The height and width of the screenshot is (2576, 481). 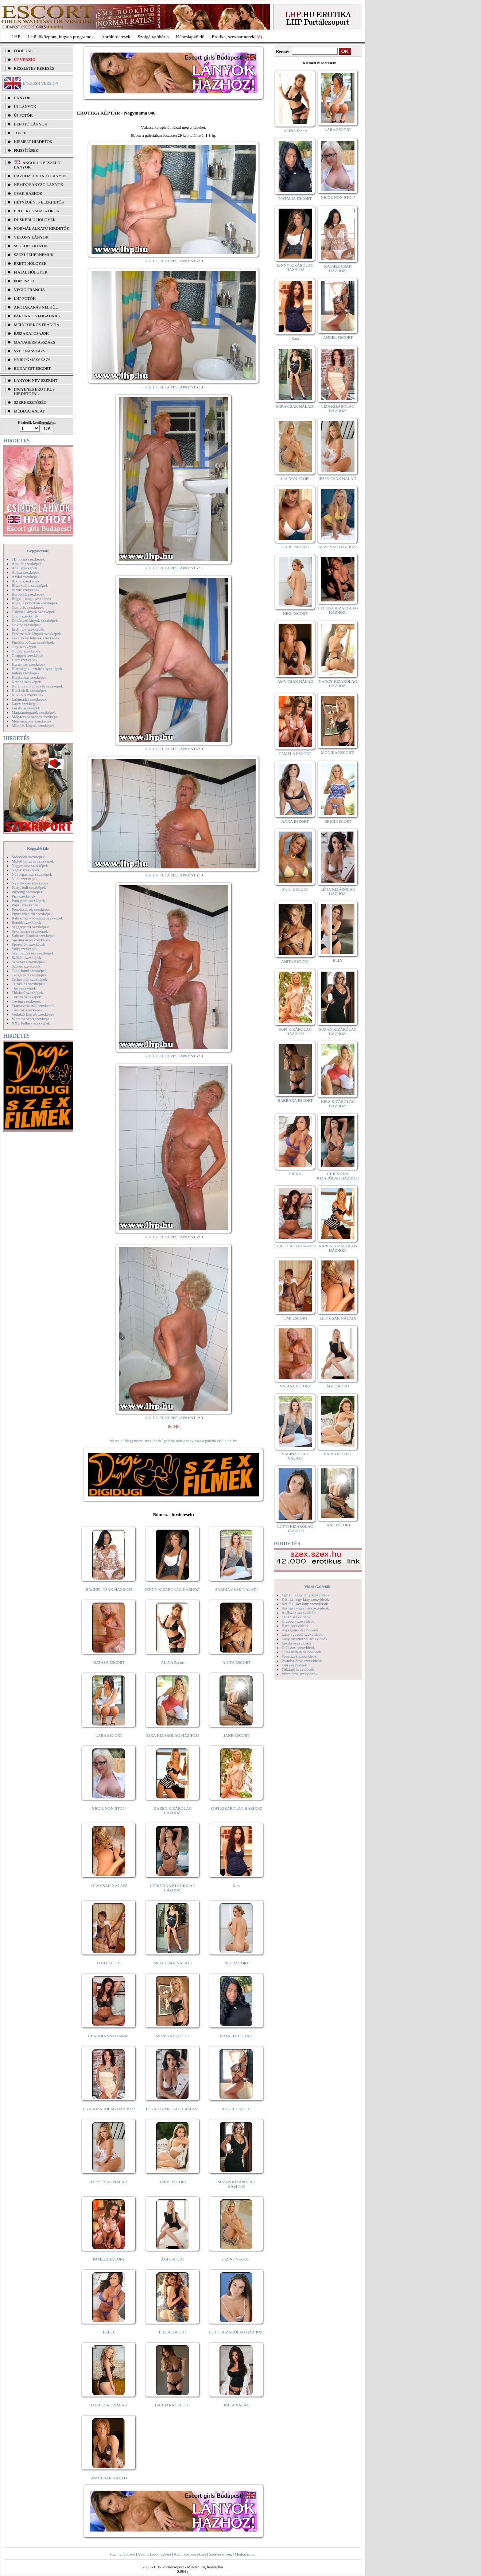 I want to click on LIA NON-STOP!, so click(x=236, y=2259).